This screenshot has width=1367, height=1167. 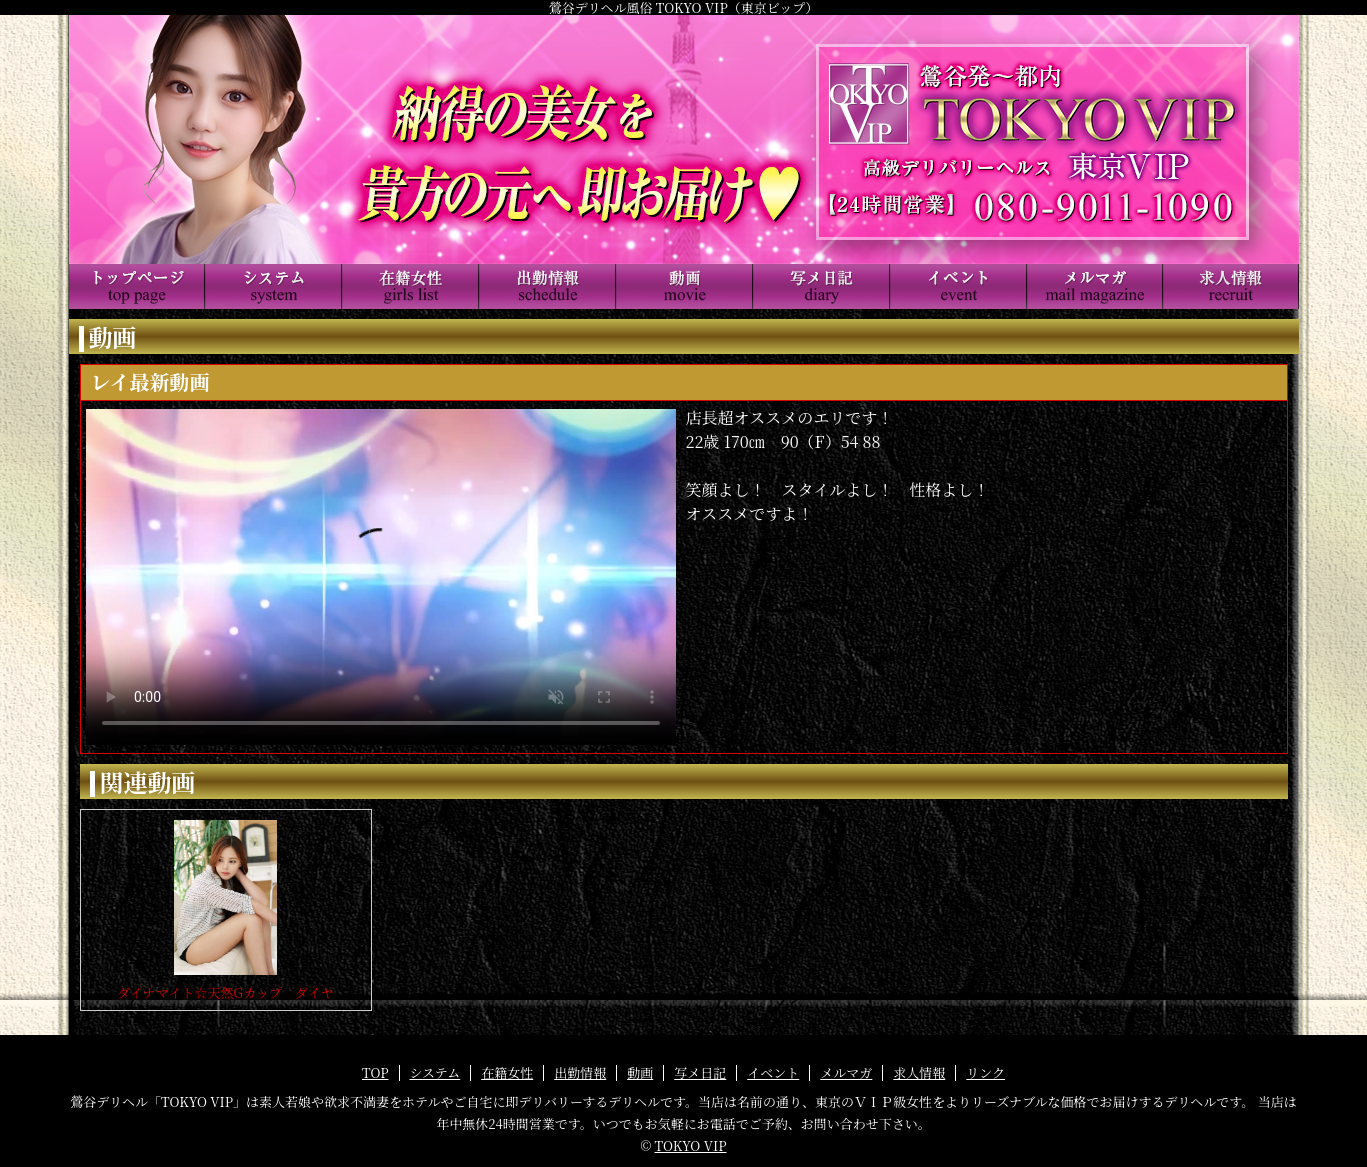 I want to click on イベント, so click(x=773, y=1072).